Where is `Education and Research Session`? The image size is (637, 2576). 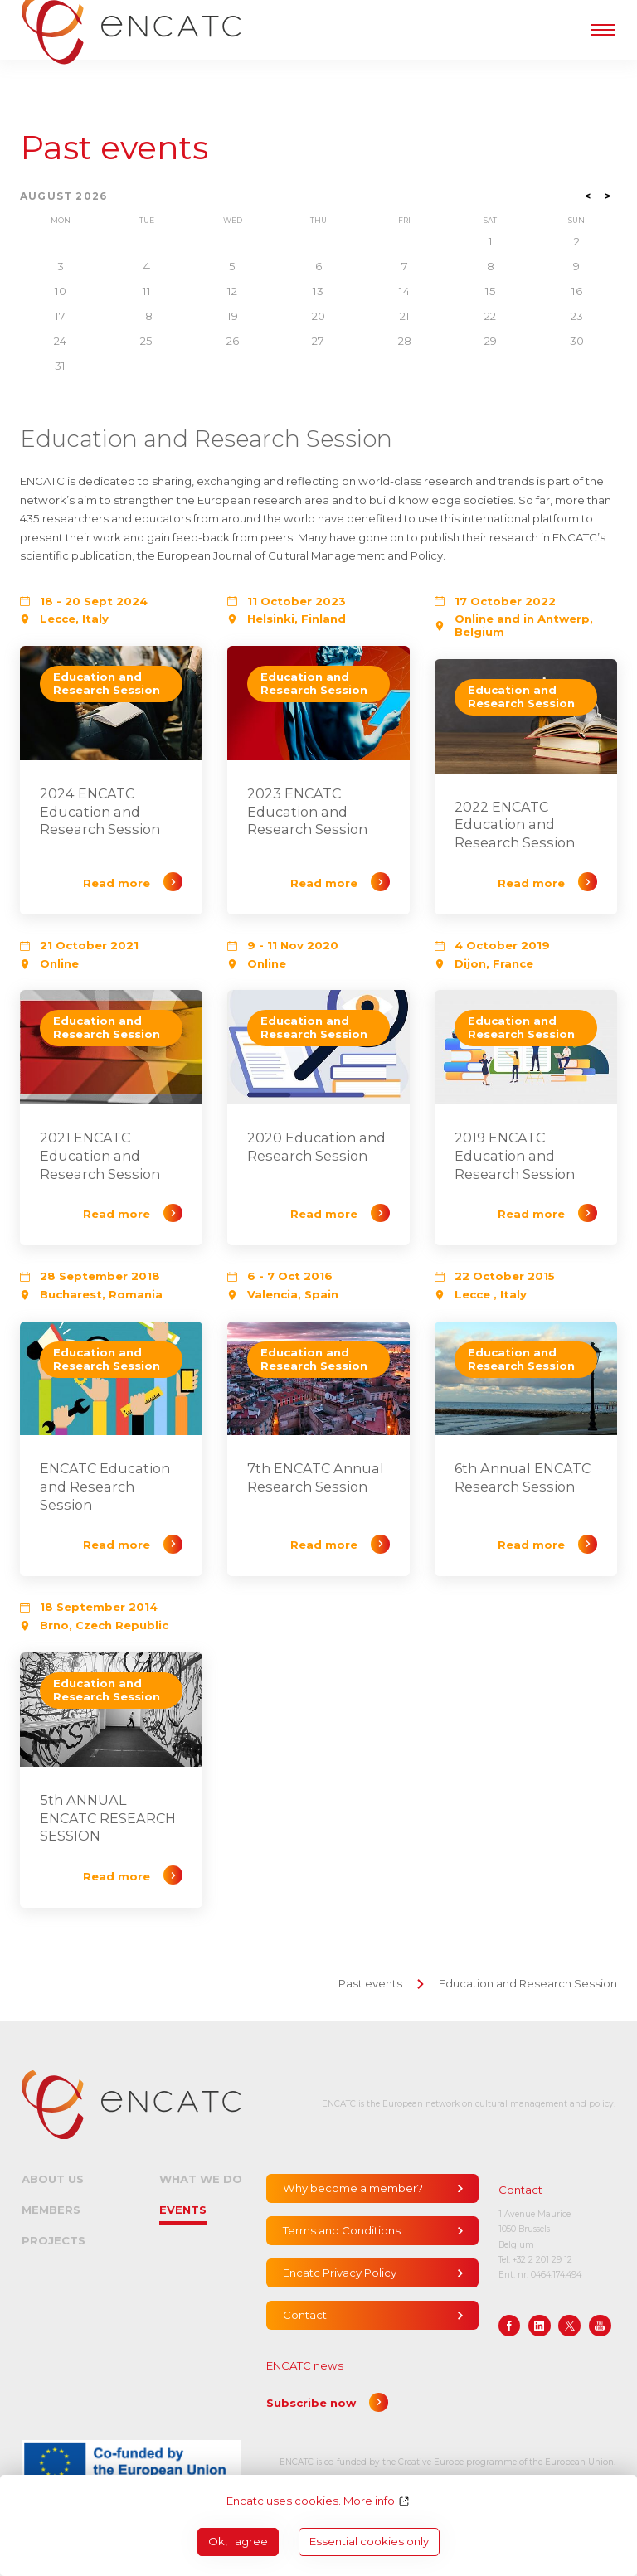
Education and Research Session is located at coordinates (528, 1983).